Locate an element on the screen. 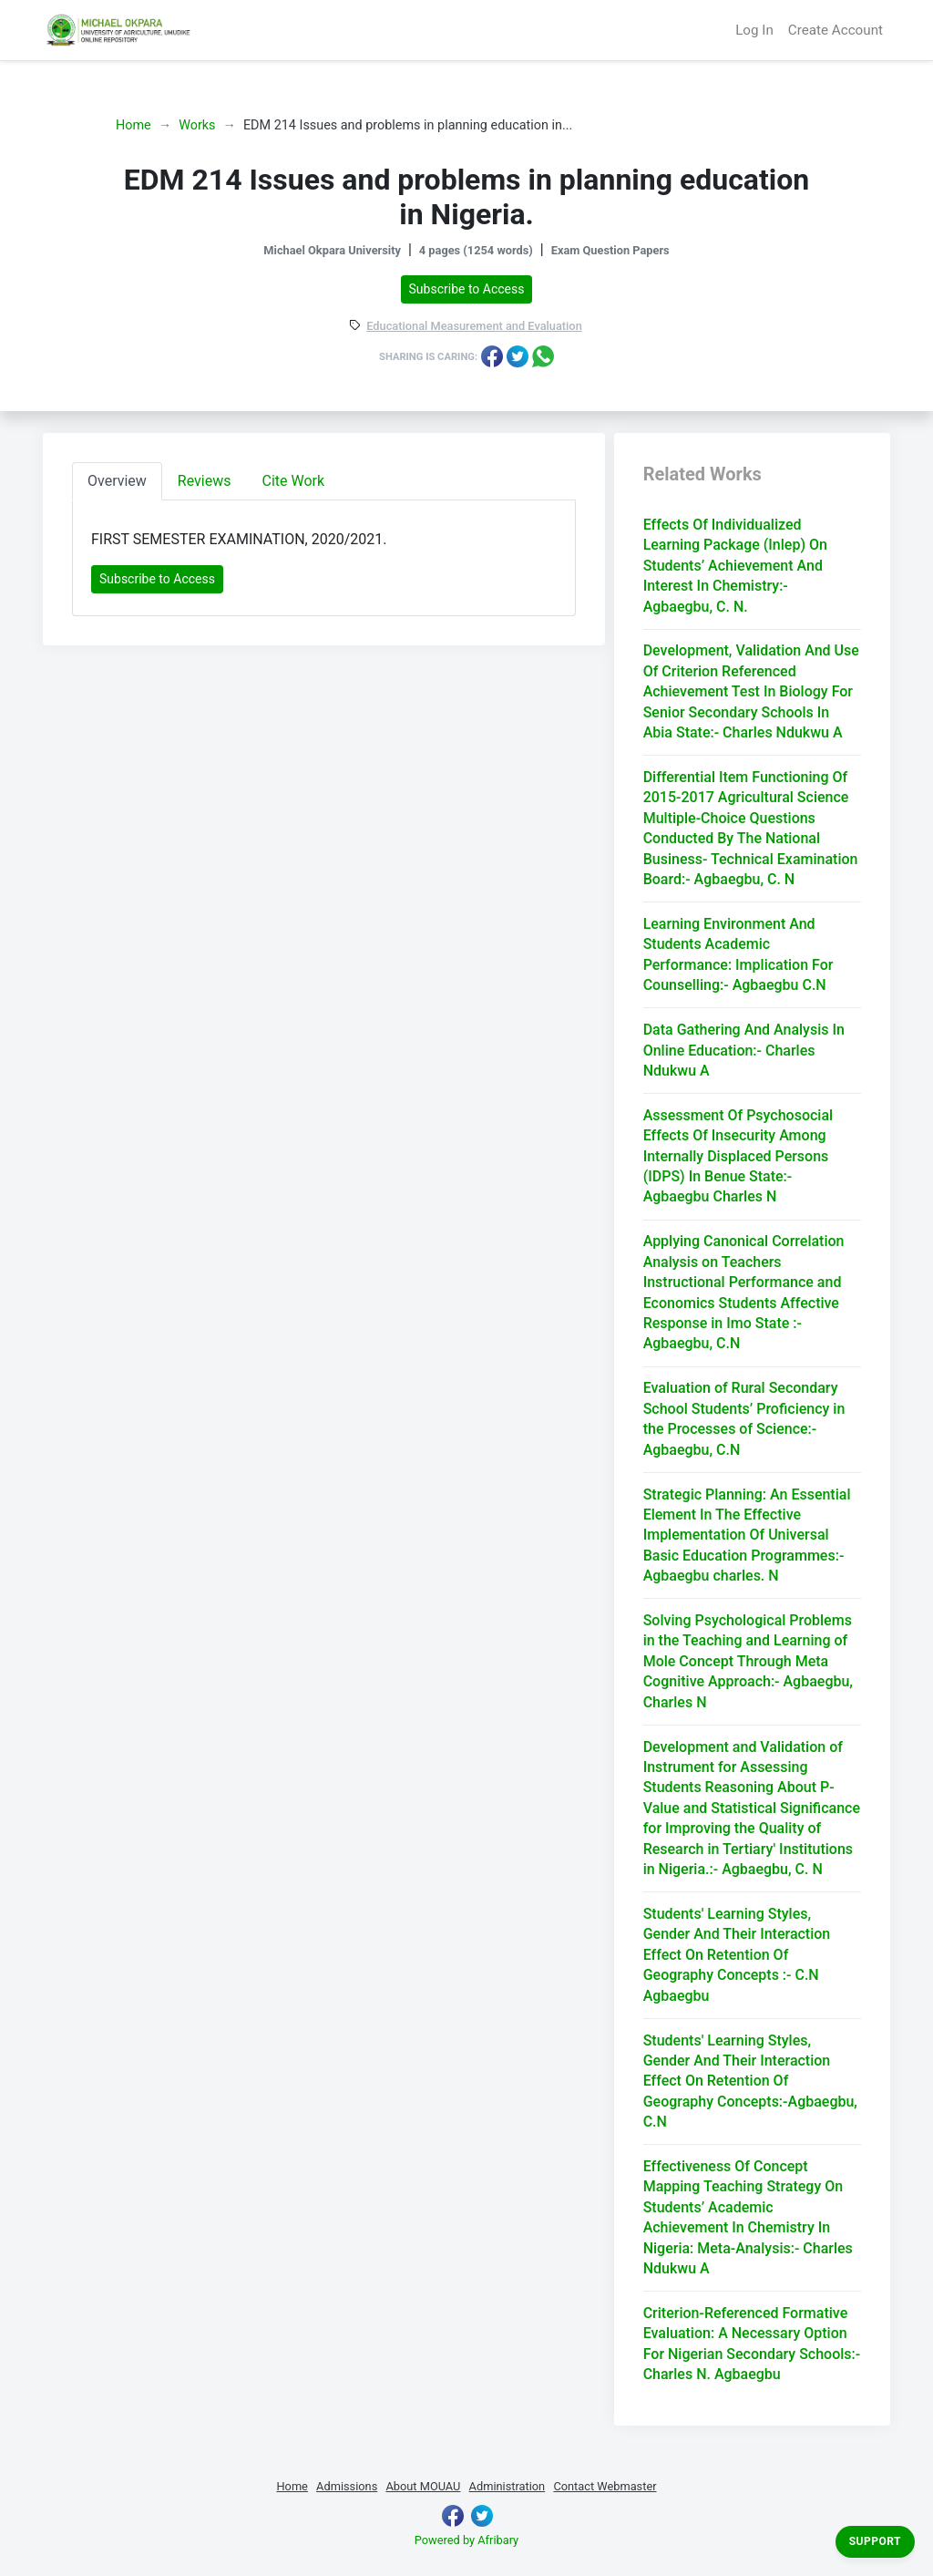 This screenshot has width=933, height=2576. Educational Measurement and Evaluation is located at coordinates (474, 327).